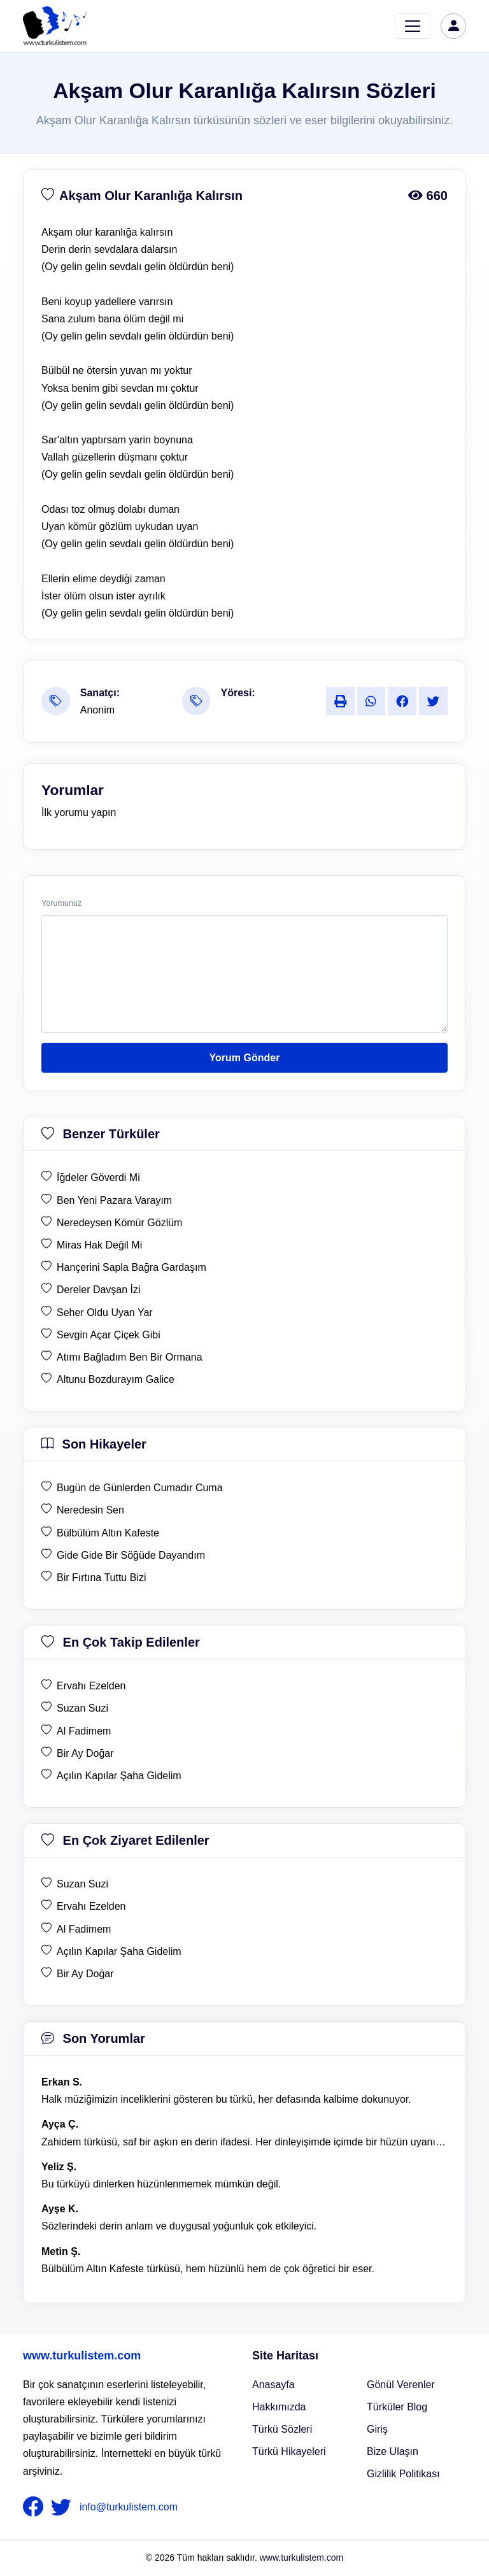 The width and height of the screenshot is (489, 2576). I want to click on Bir Fırtına Tuttu Bizi [son hikaye Bir Fırtına Tuttu Bizi], so click(101, 1577).